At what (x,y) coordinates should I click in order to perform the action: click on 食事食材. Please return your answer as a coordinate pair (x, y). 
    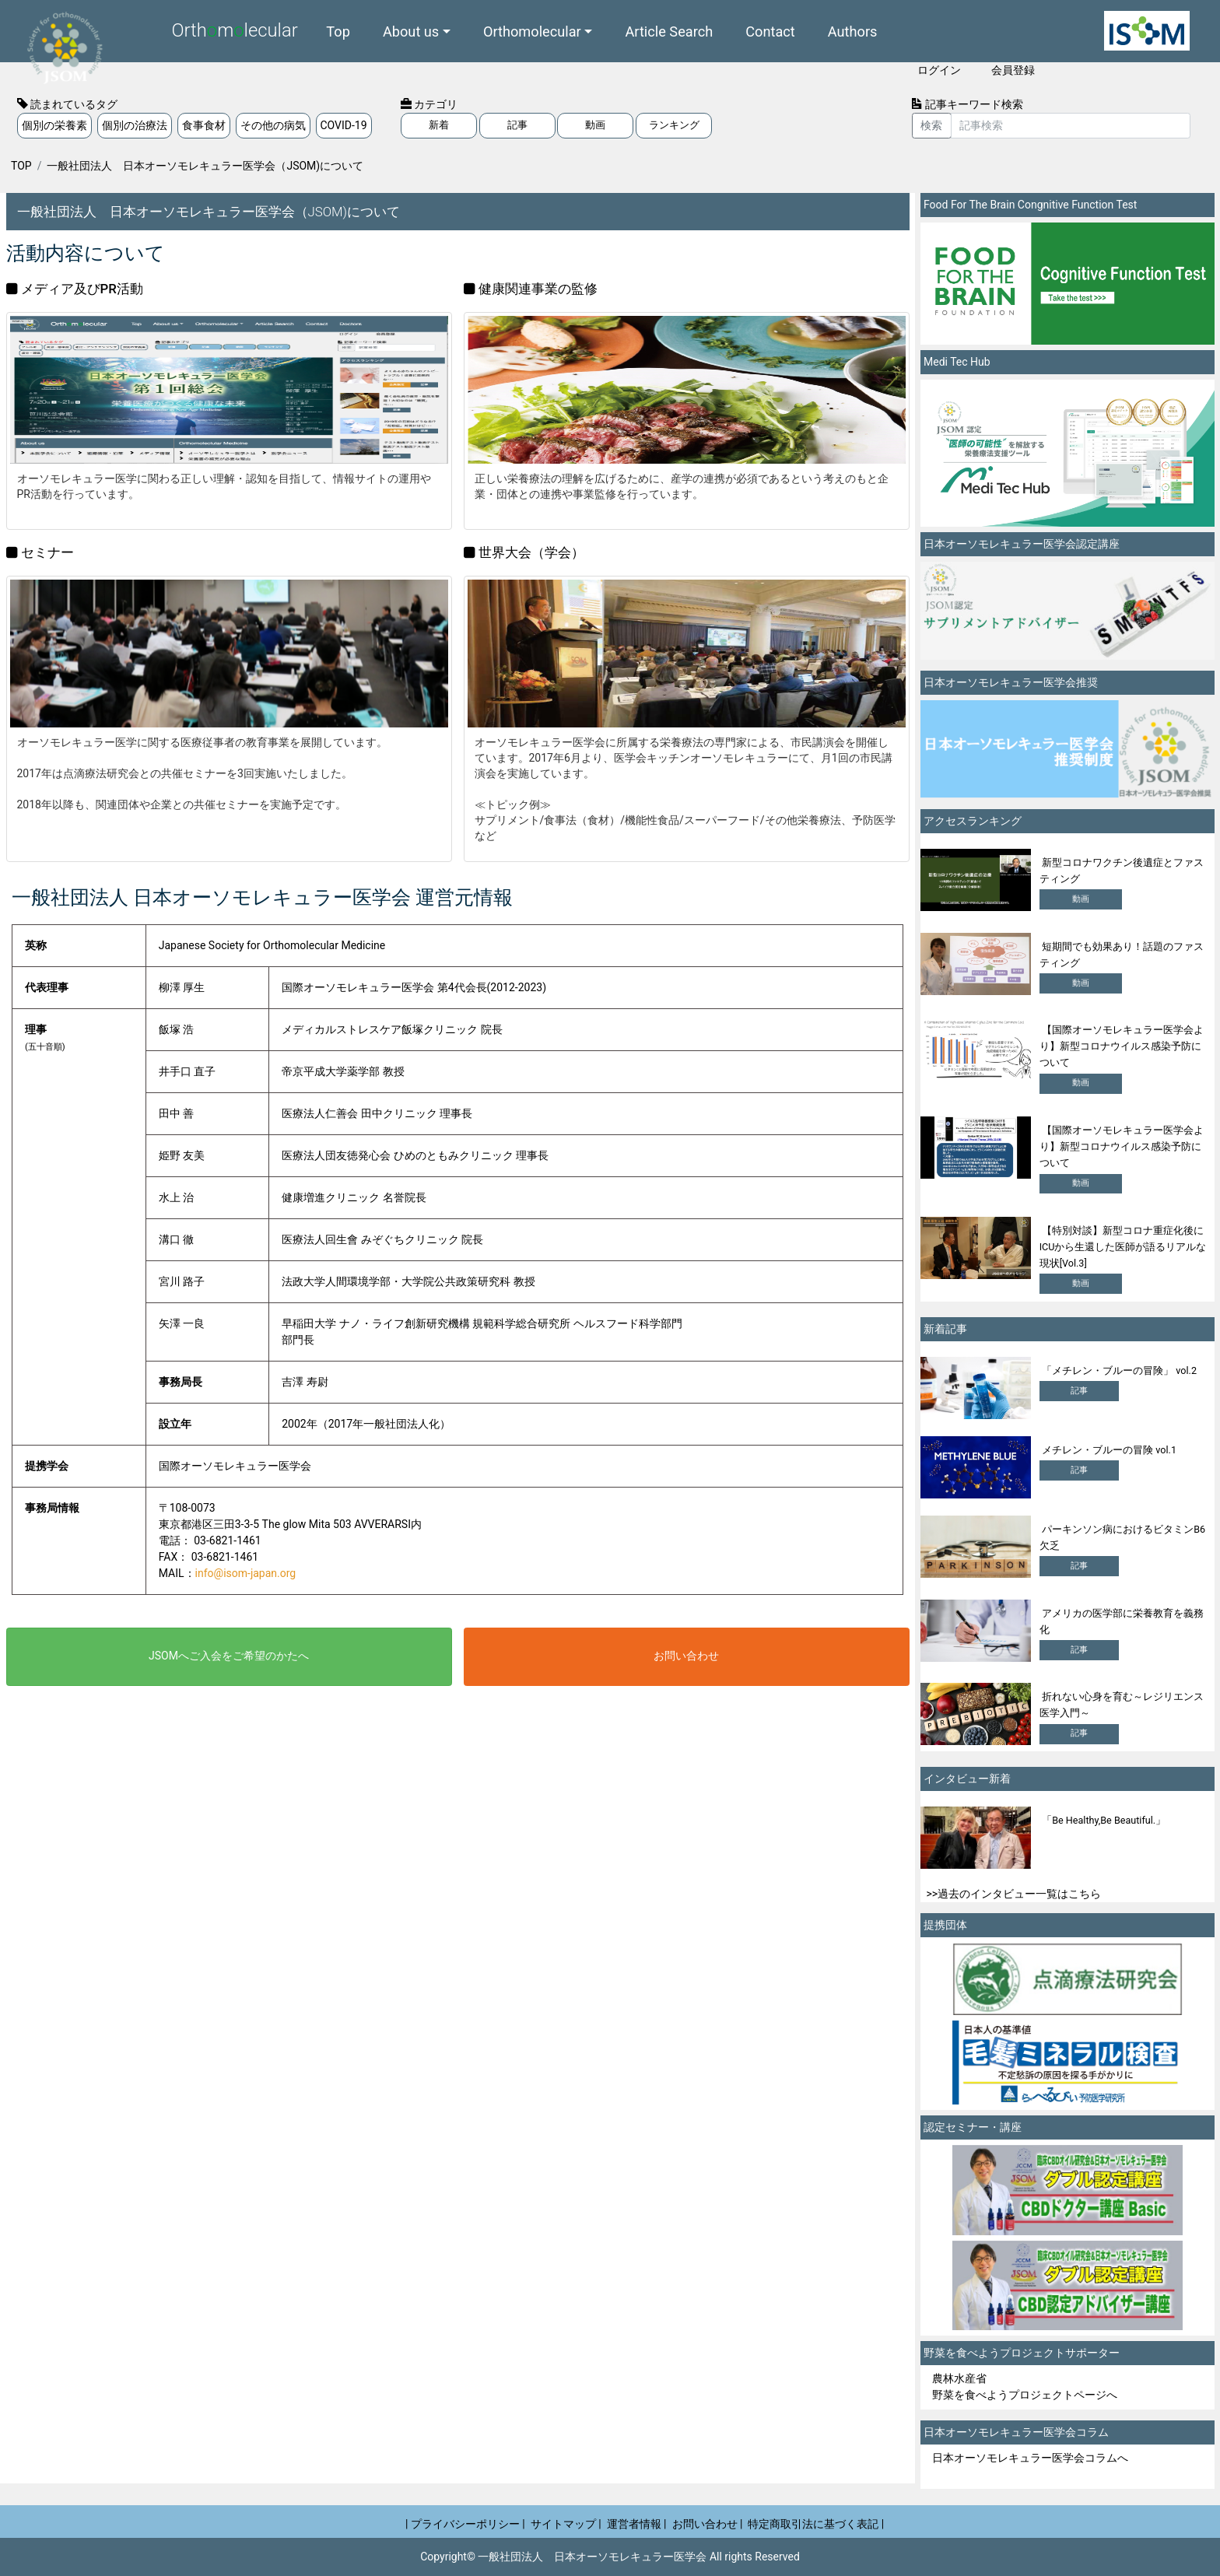
    Looking at the image, I should click on (204, 125).